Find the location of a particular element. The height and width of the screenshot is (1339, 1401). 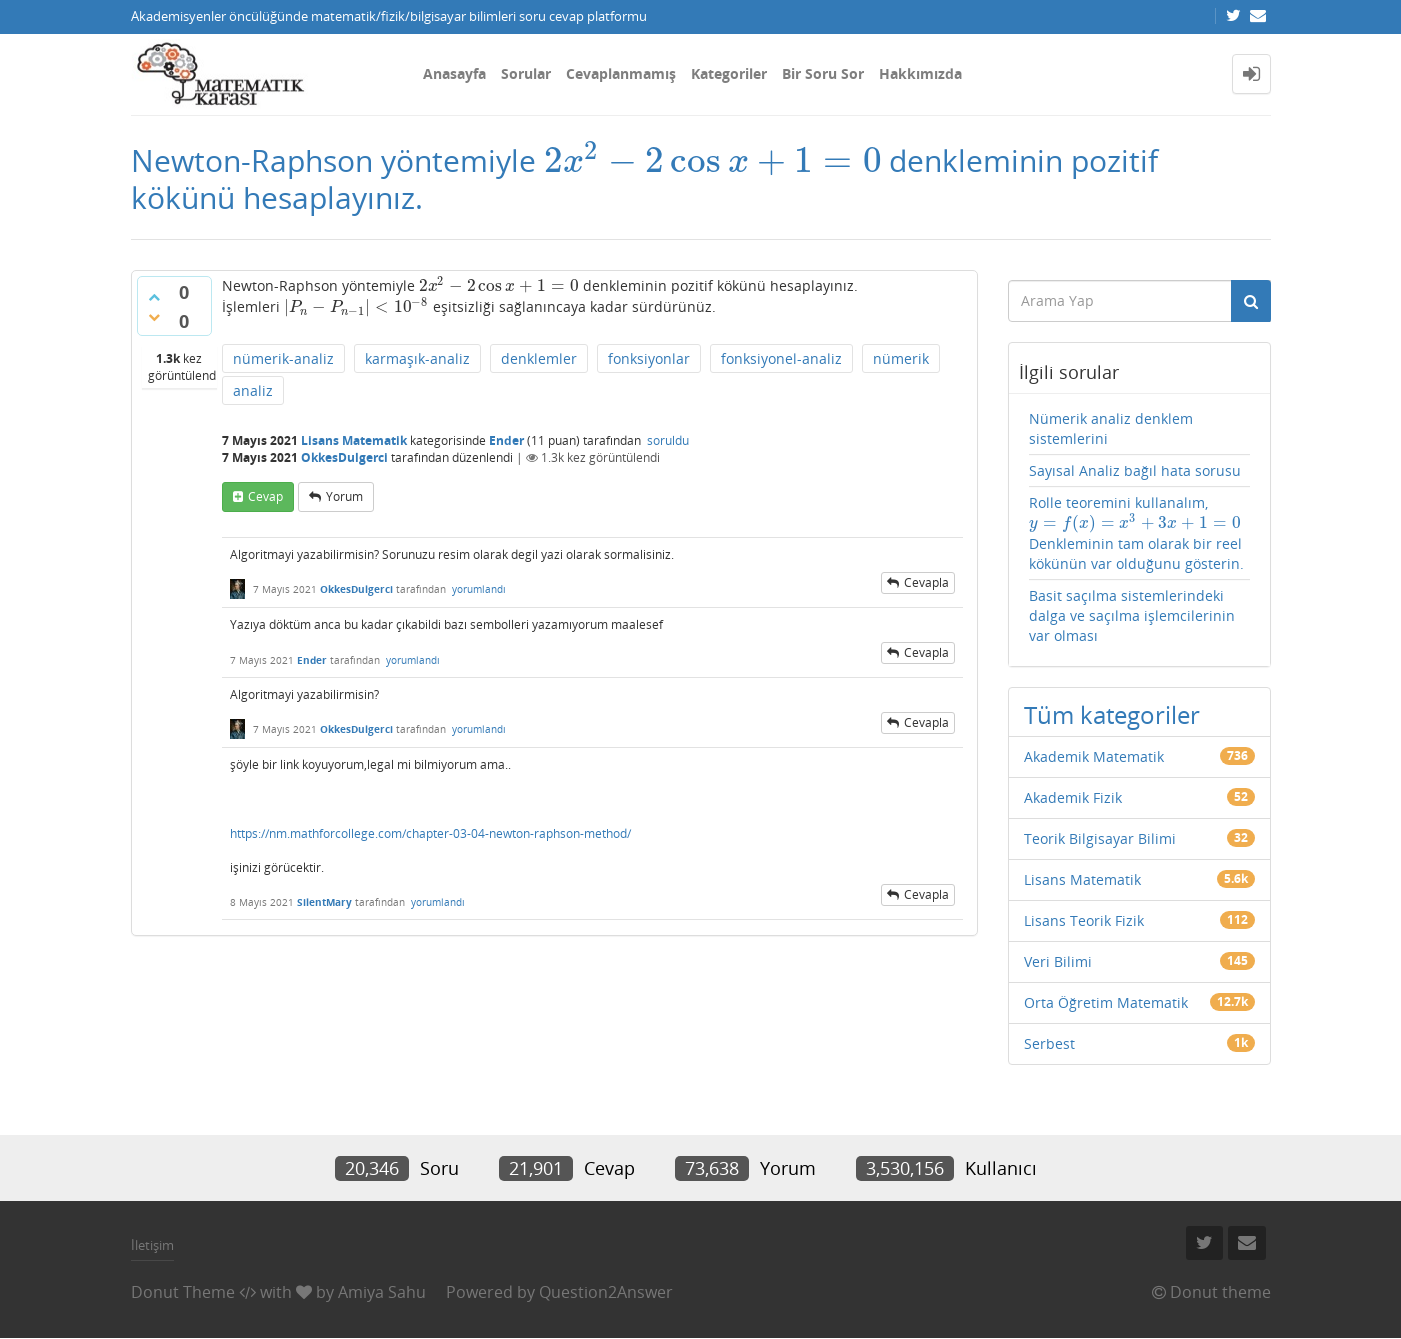

Rolle teoremini kullanalım, Denkleminin tam olarak bir reel kökünün var olduğunu gösterin. is located at coordinates (1136, 533).